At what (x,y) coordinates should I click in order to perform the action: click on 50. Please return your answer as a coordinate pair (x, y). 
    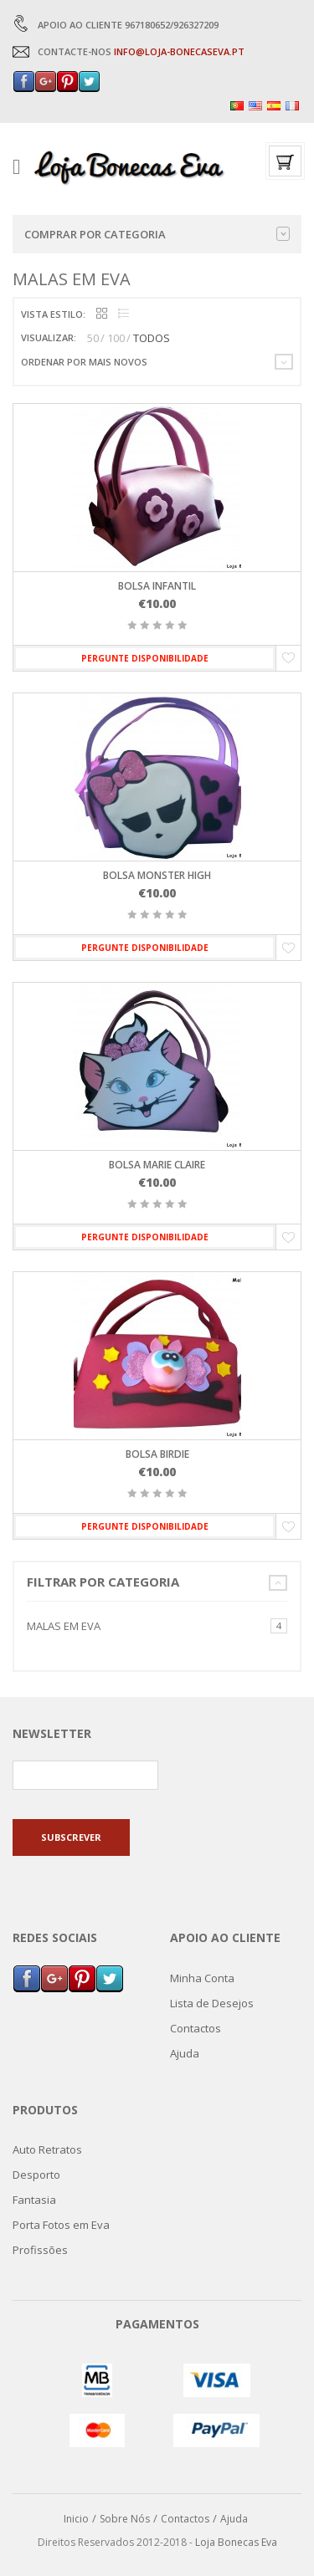
    Looking at the image, I should click on (93, 337).